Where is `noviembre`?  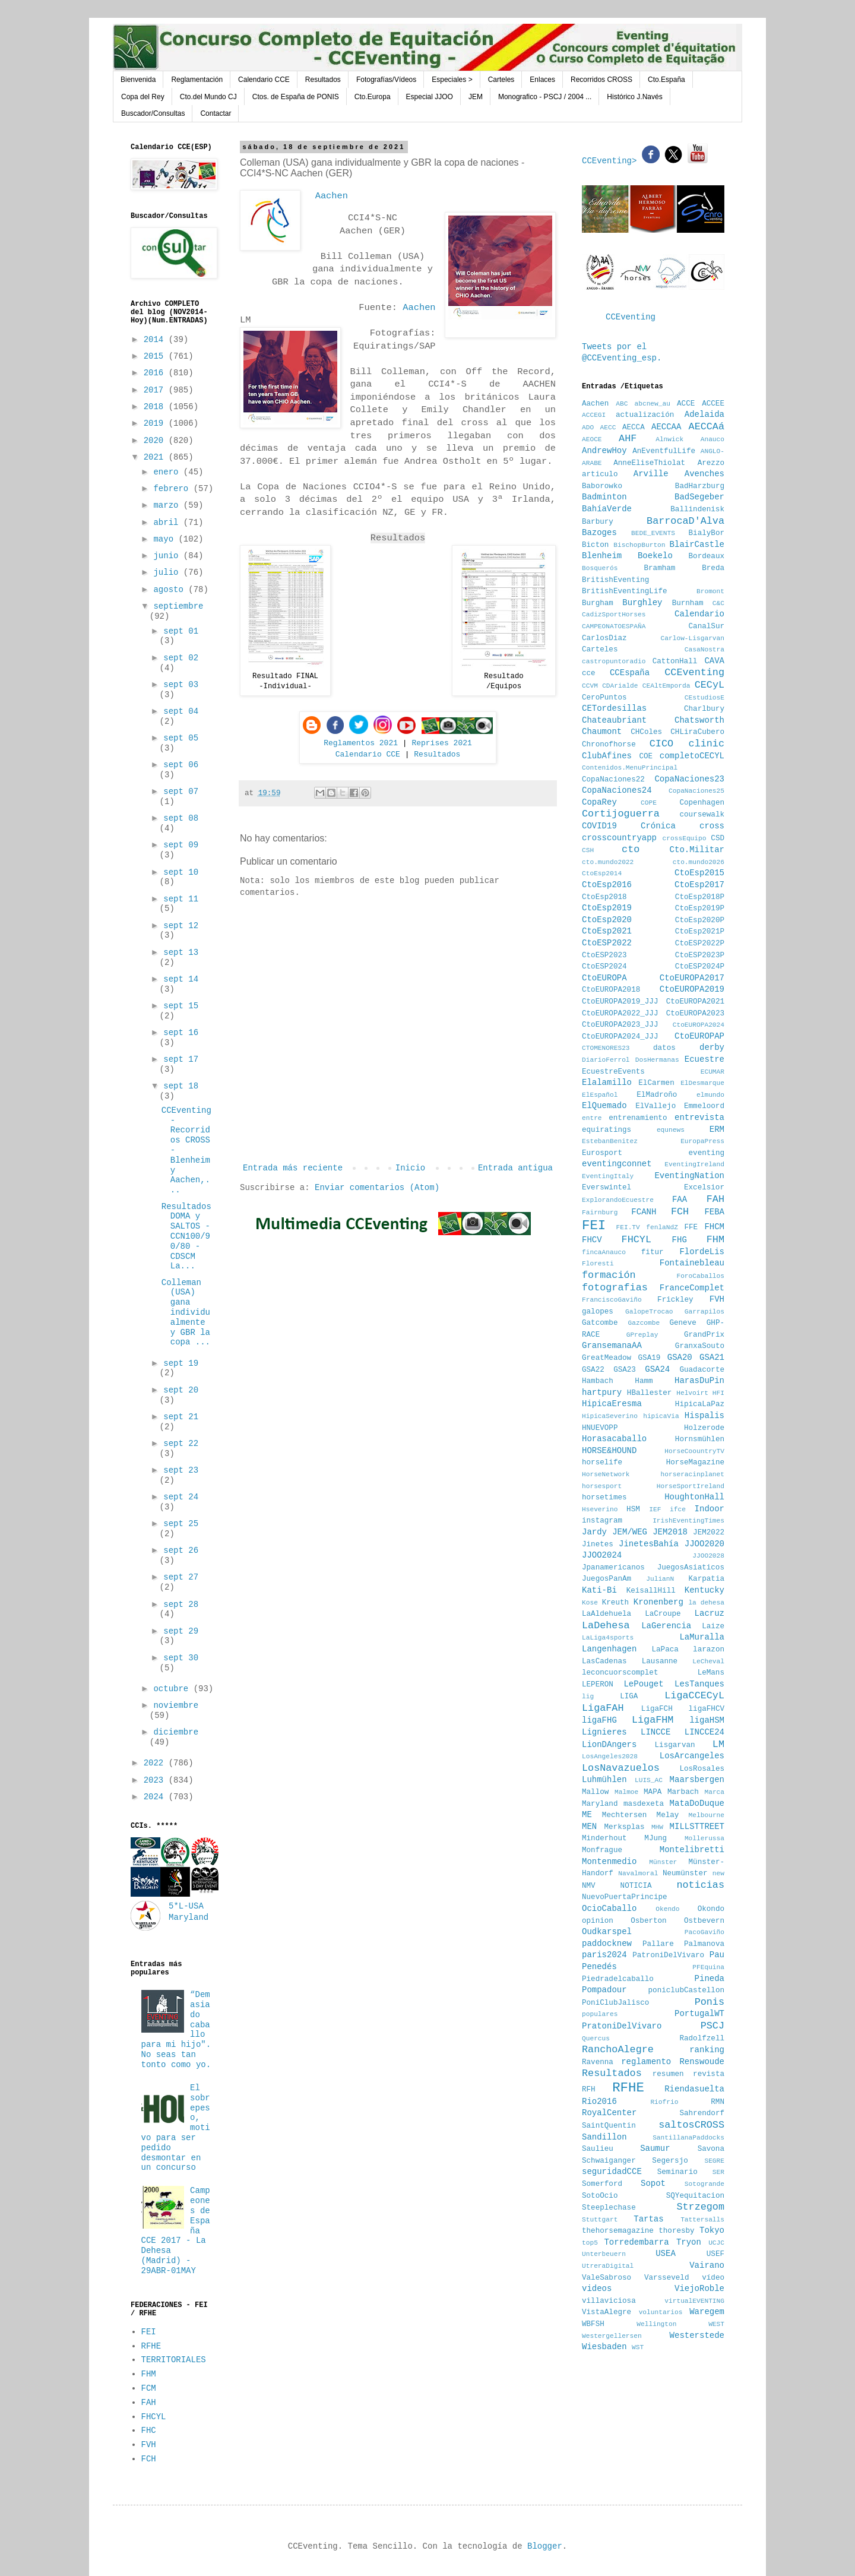
noviembre is located at coordinates (175, 1705).